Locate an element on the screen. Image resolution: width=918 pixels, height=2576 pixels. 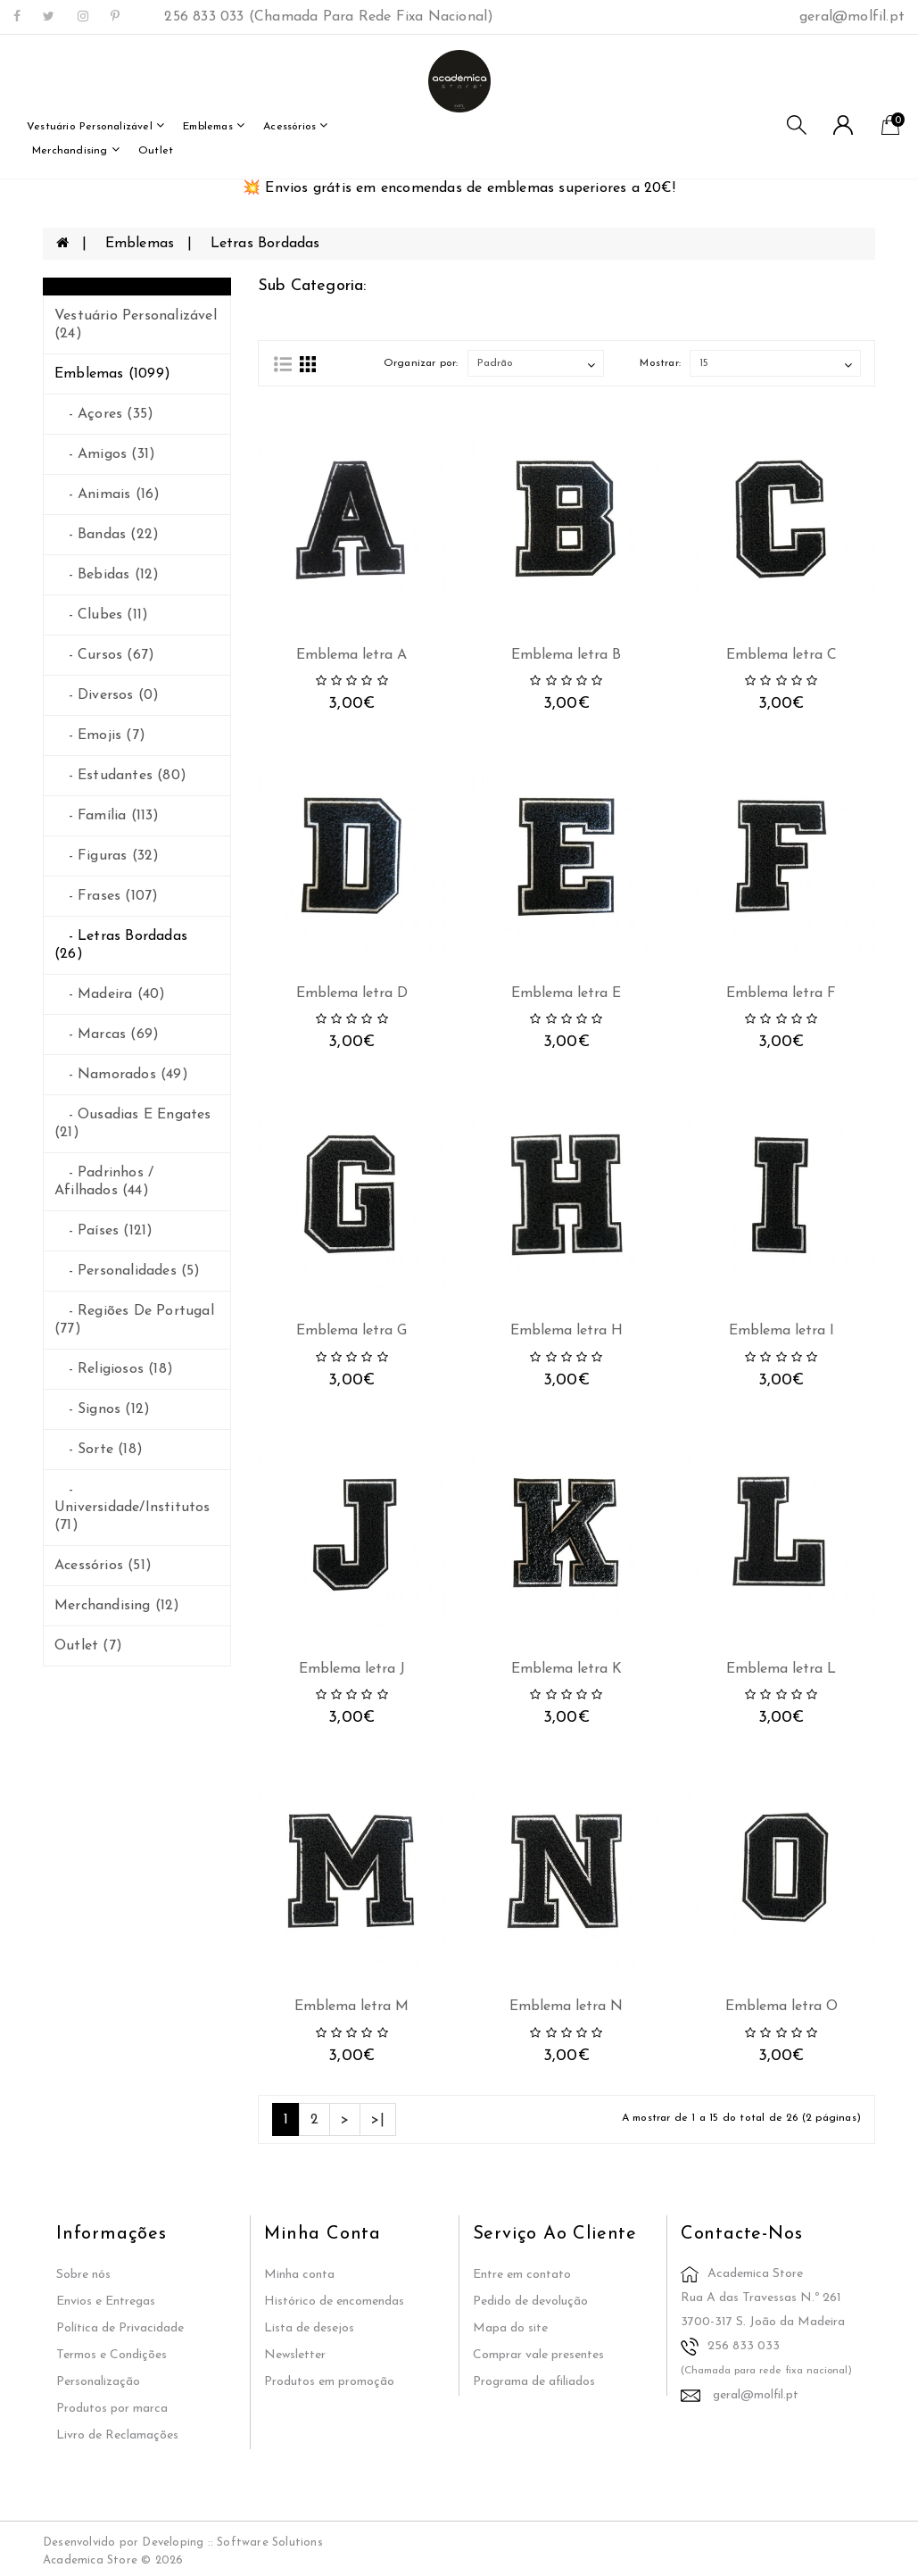
Envios e Entregas is located at coordinates (105, 2301).